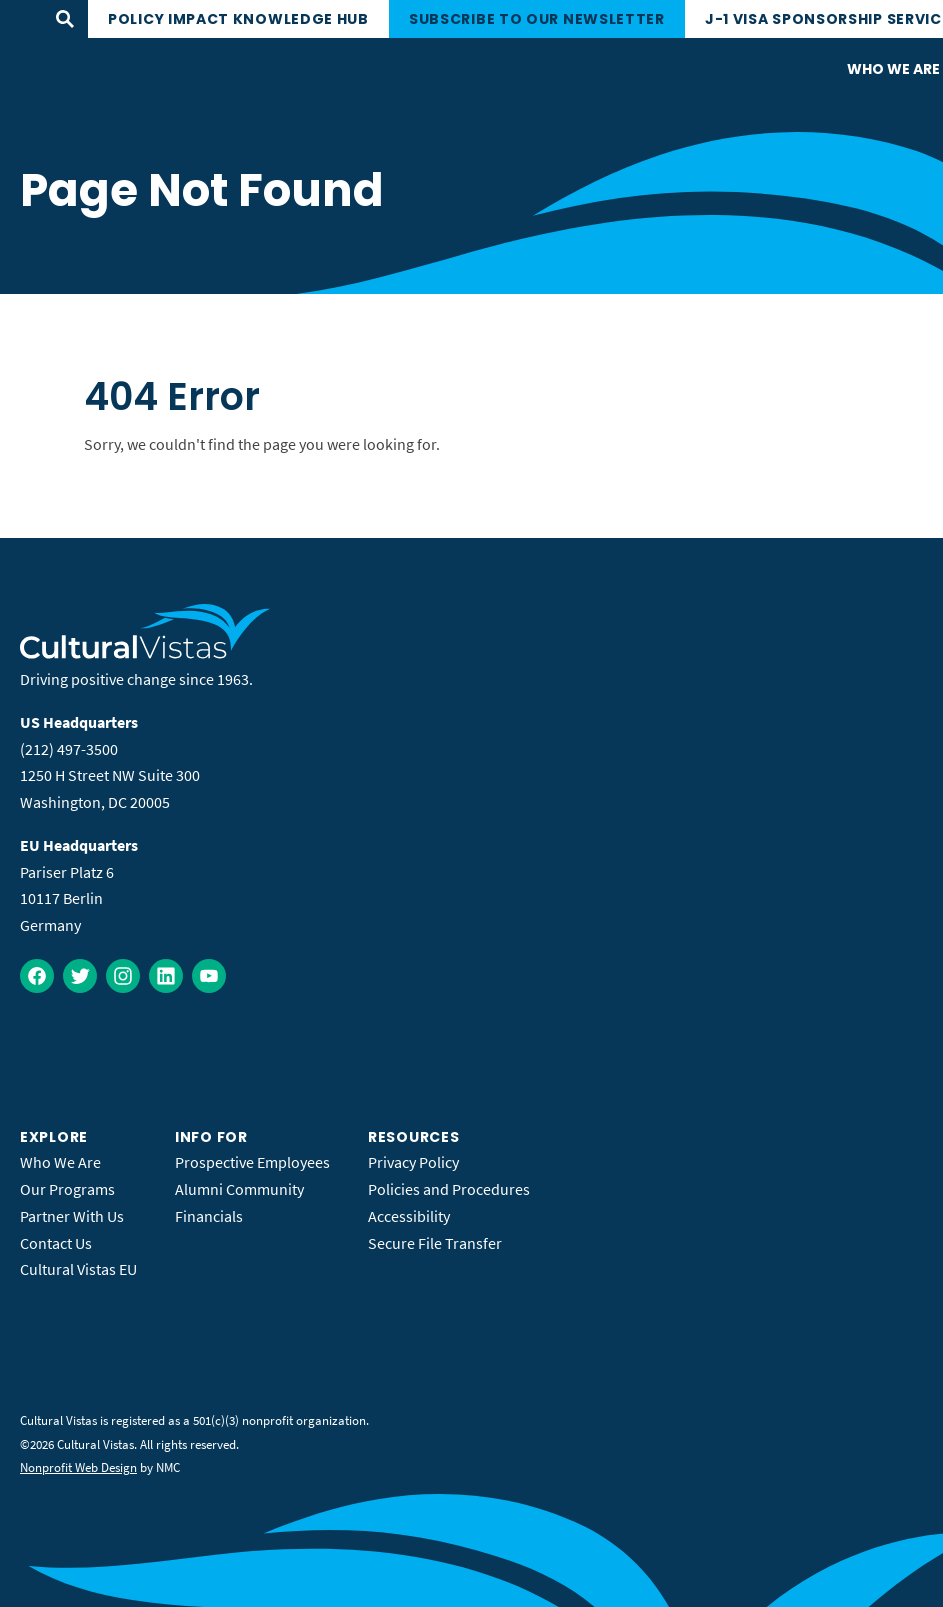 The height and width of the screenshot is (1607, 943). What do you see at coordinates (123, 976) in the screenshot?
I see `[Follow on Instagram]` at bounding box center [123, 976].